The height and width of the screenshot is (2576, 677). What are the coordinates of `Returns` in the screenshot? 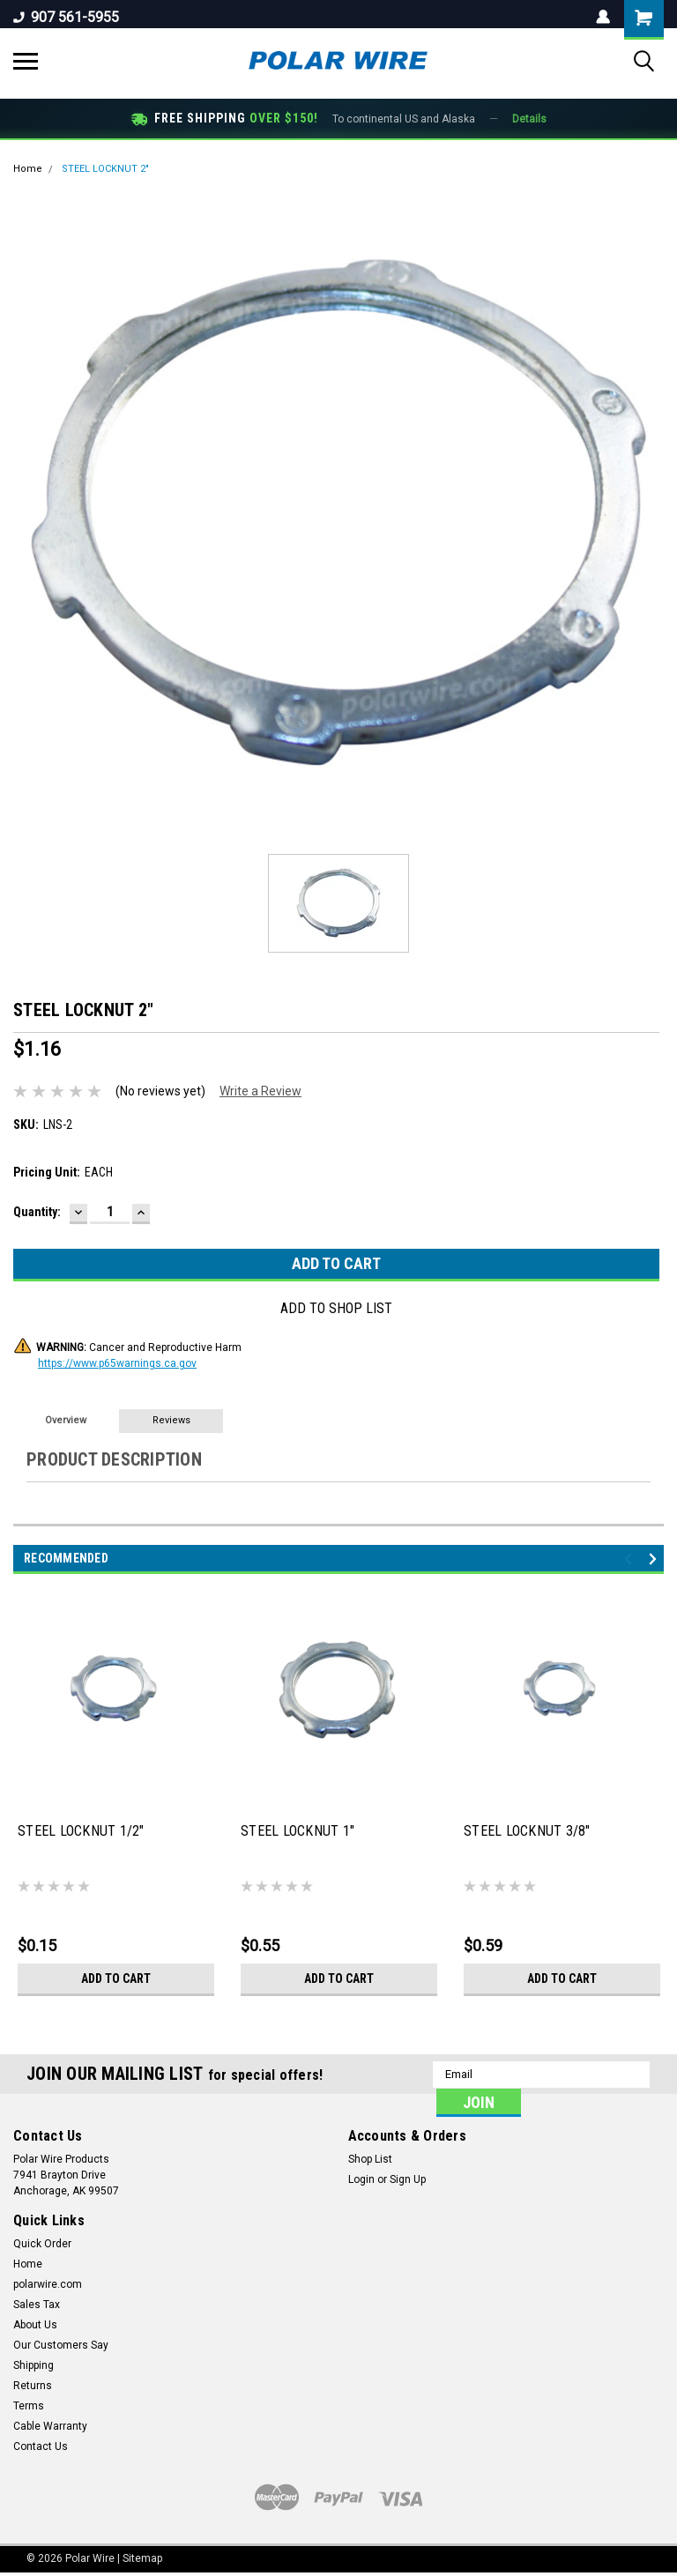 It's located at (32, 2385).